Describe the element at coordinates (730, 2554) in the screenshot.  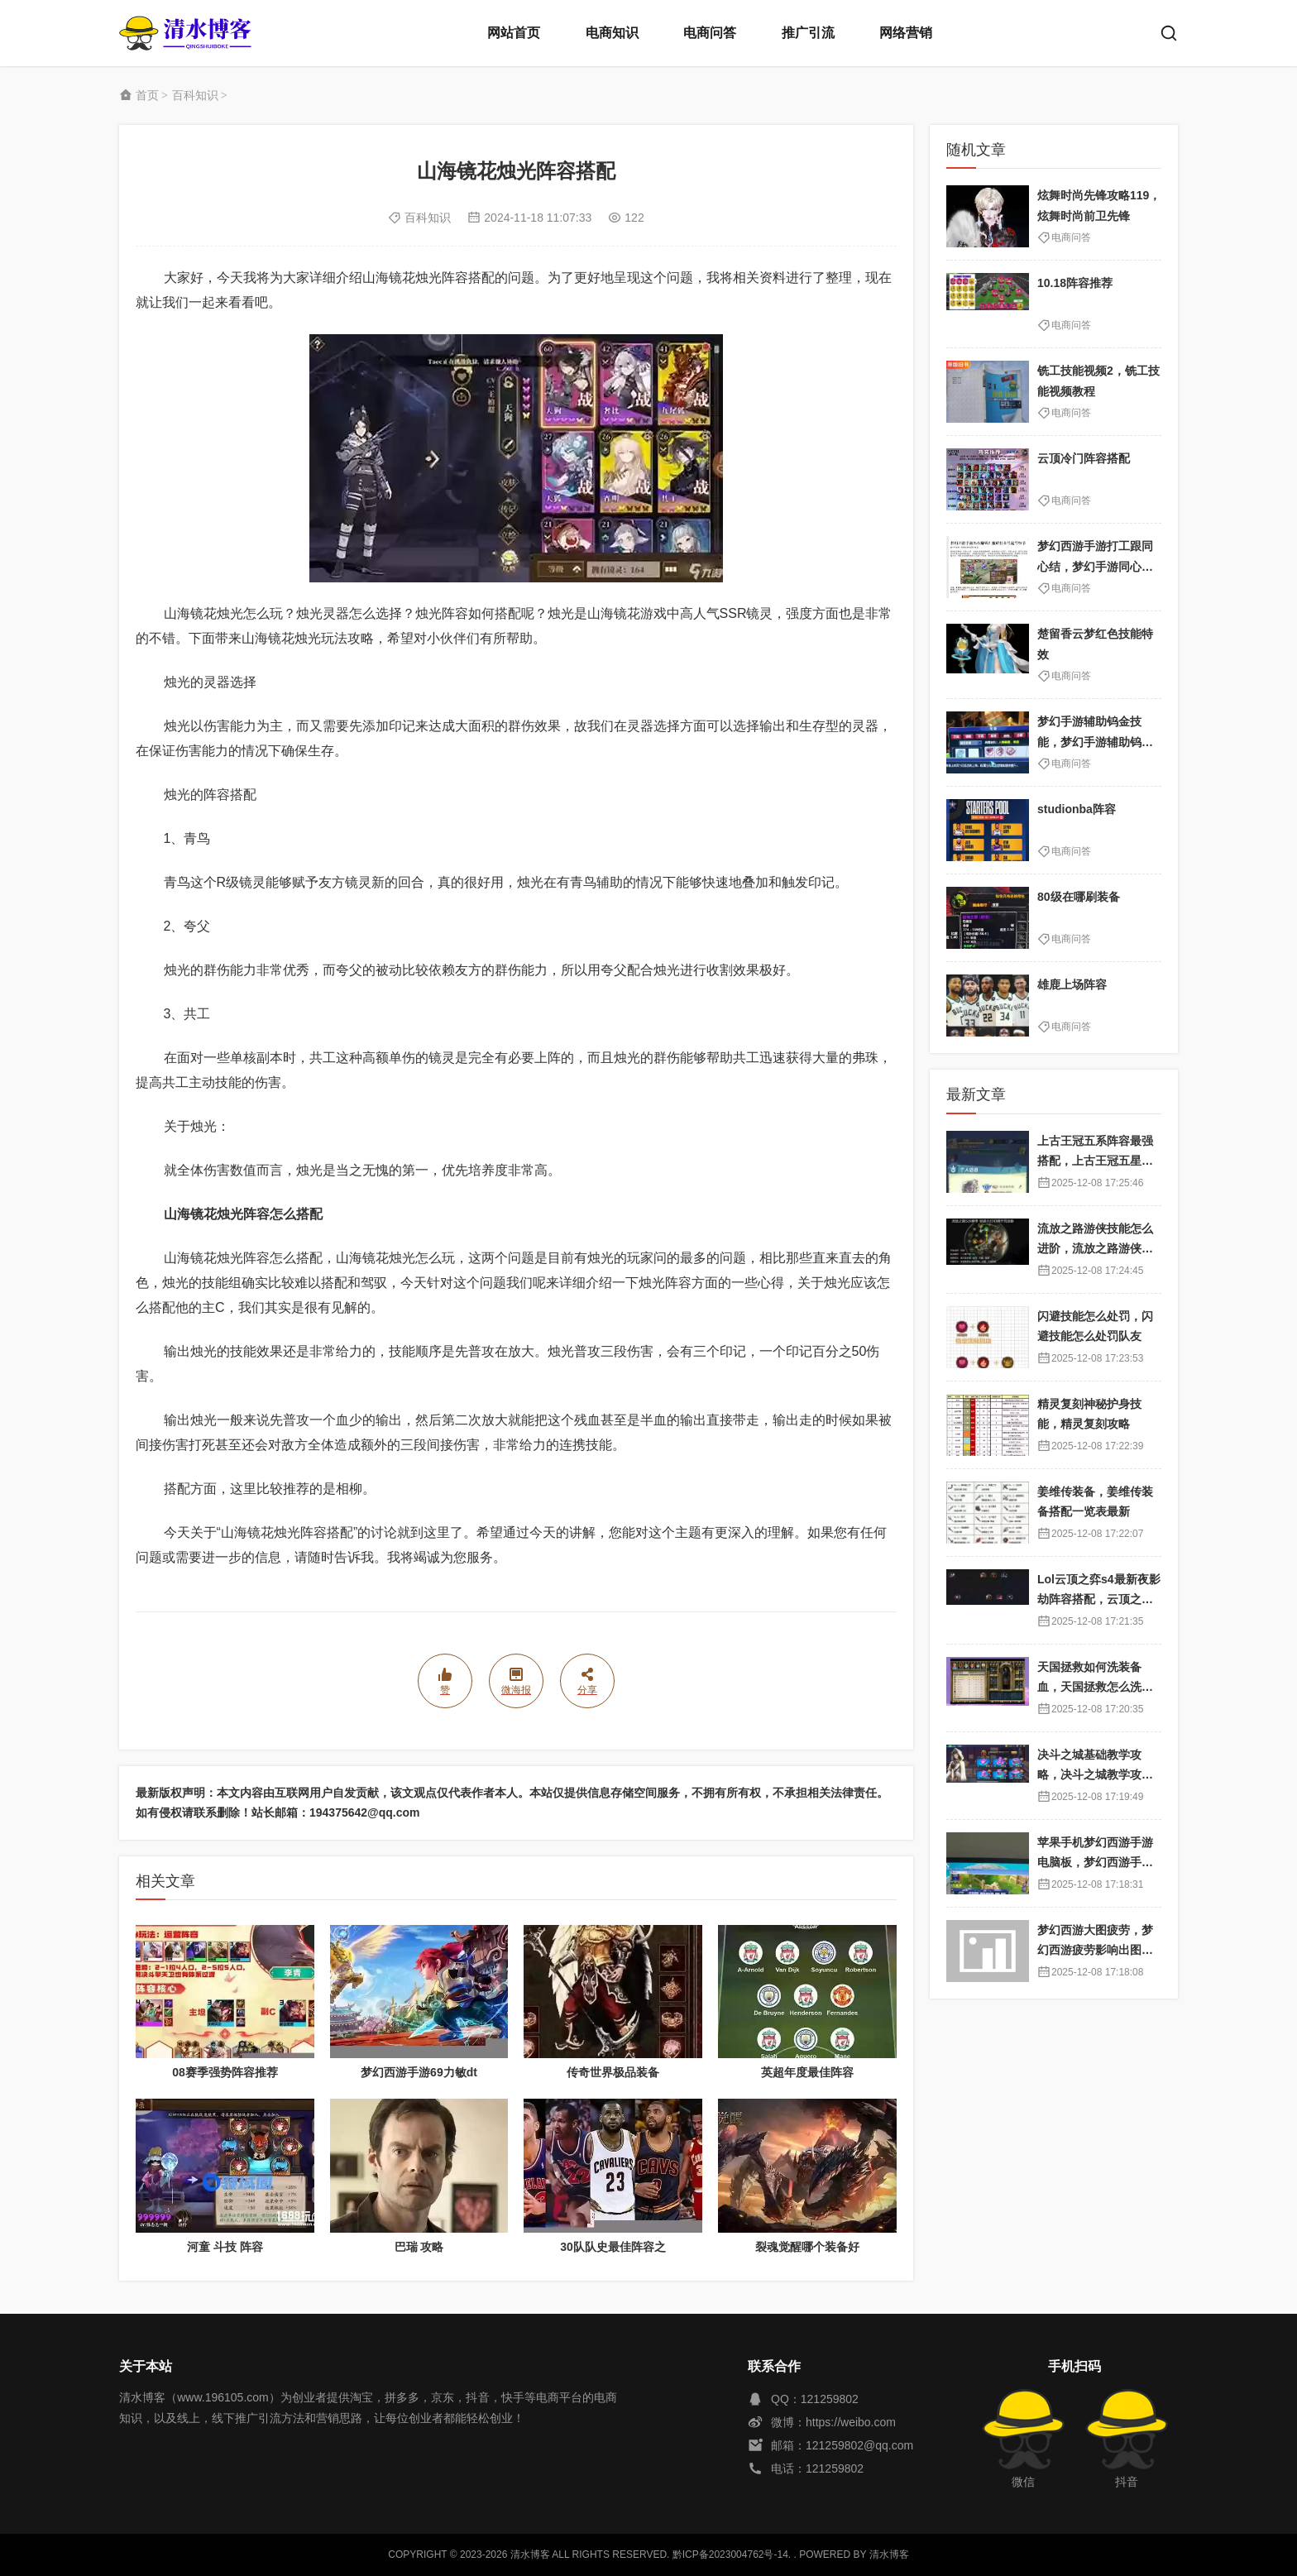
I see `黔ICP备2023004762号-14` at that location.